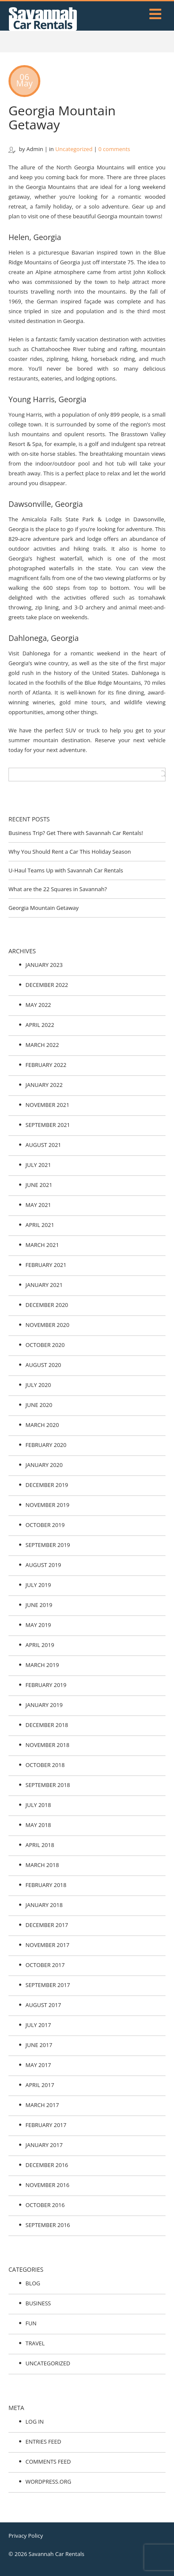 The width and height of the screenshot is (174, 2576). Describe the element at coordinates (45, 2125) in the screenshot. I see `February 2017` at that location.